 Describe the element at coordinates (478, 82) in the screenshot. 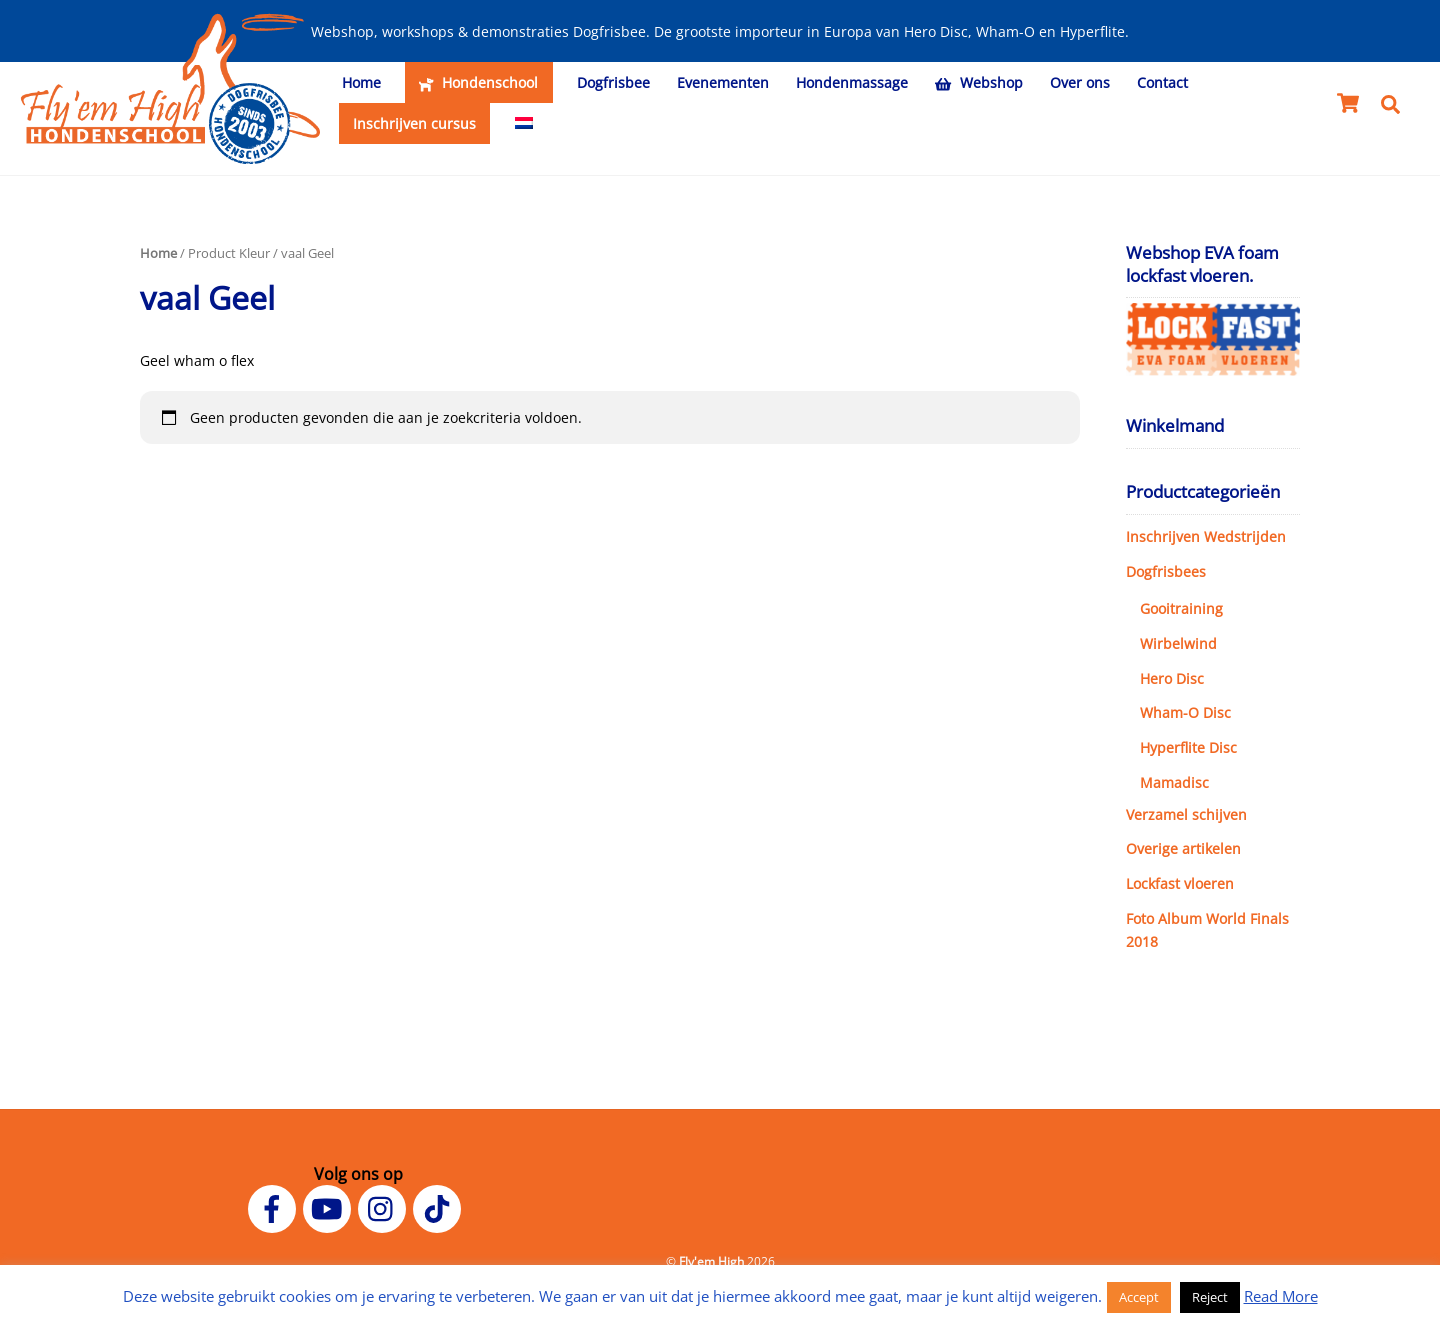

I see `Hondenschool` at that location.